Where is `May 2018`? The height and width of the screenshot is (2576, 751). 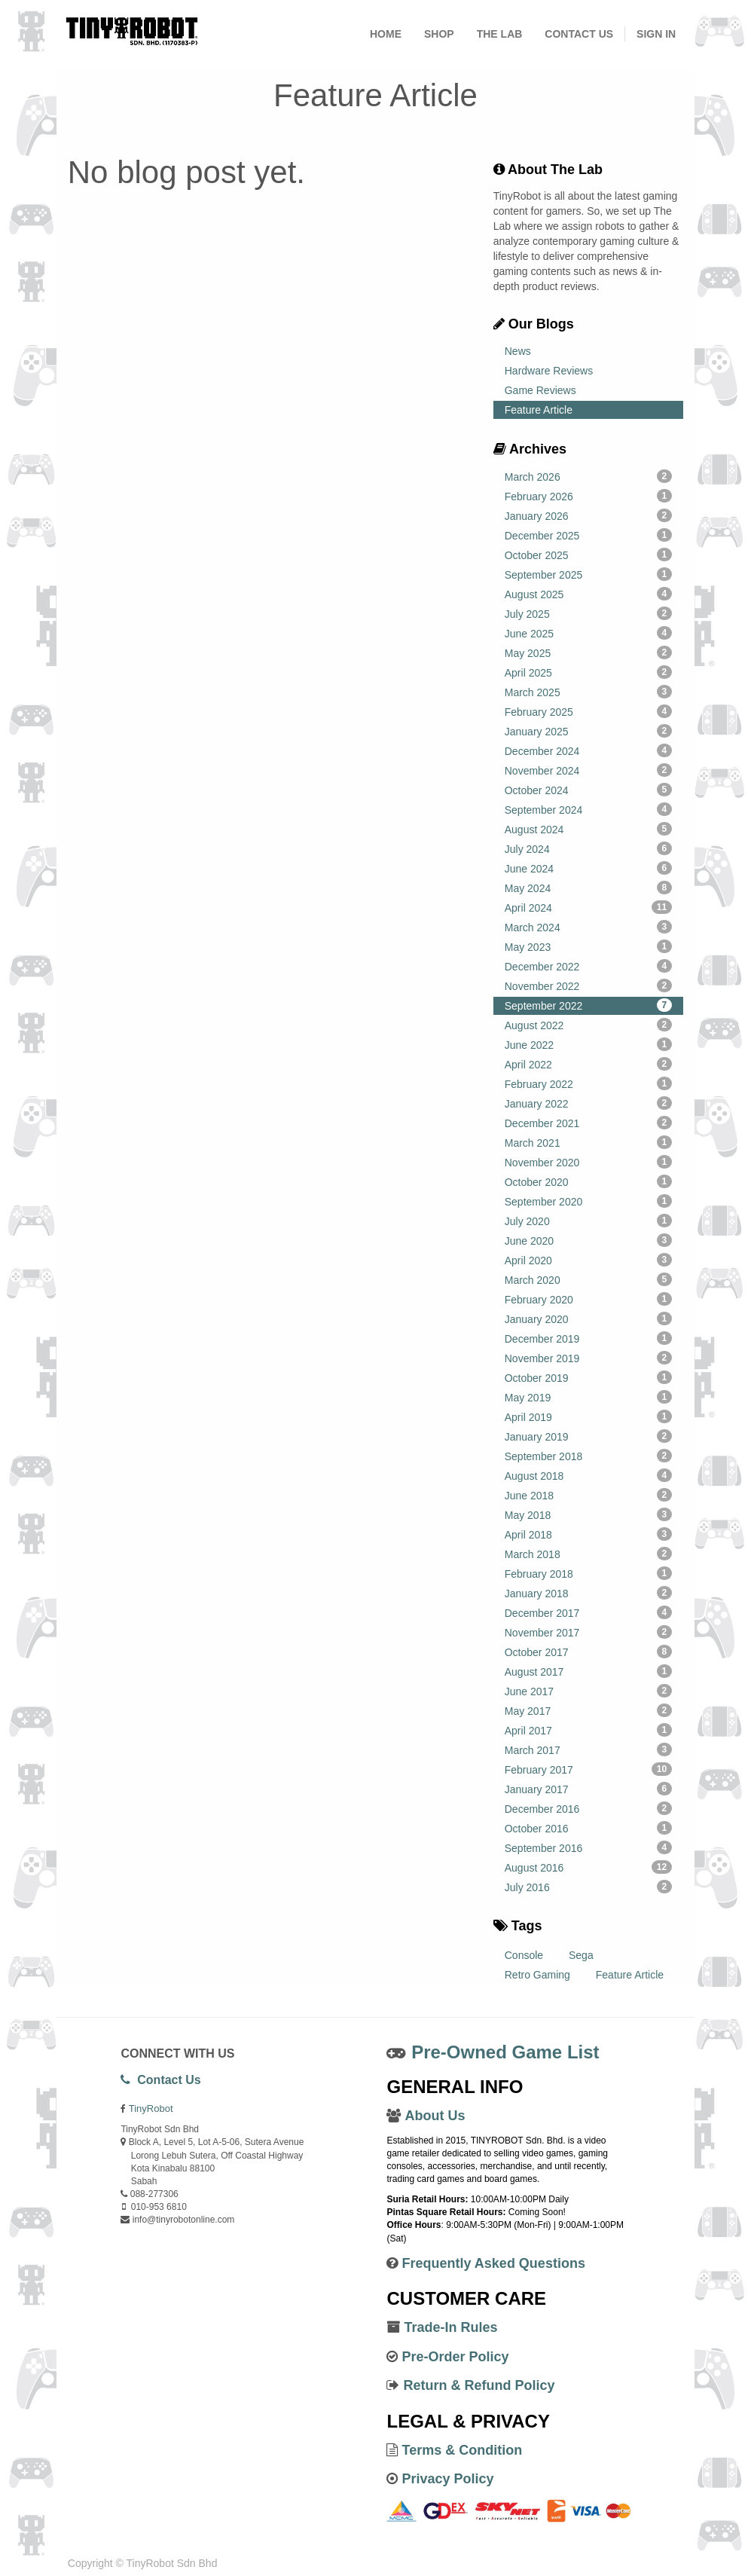 May 2018 is located at coordinates (588, 1514).